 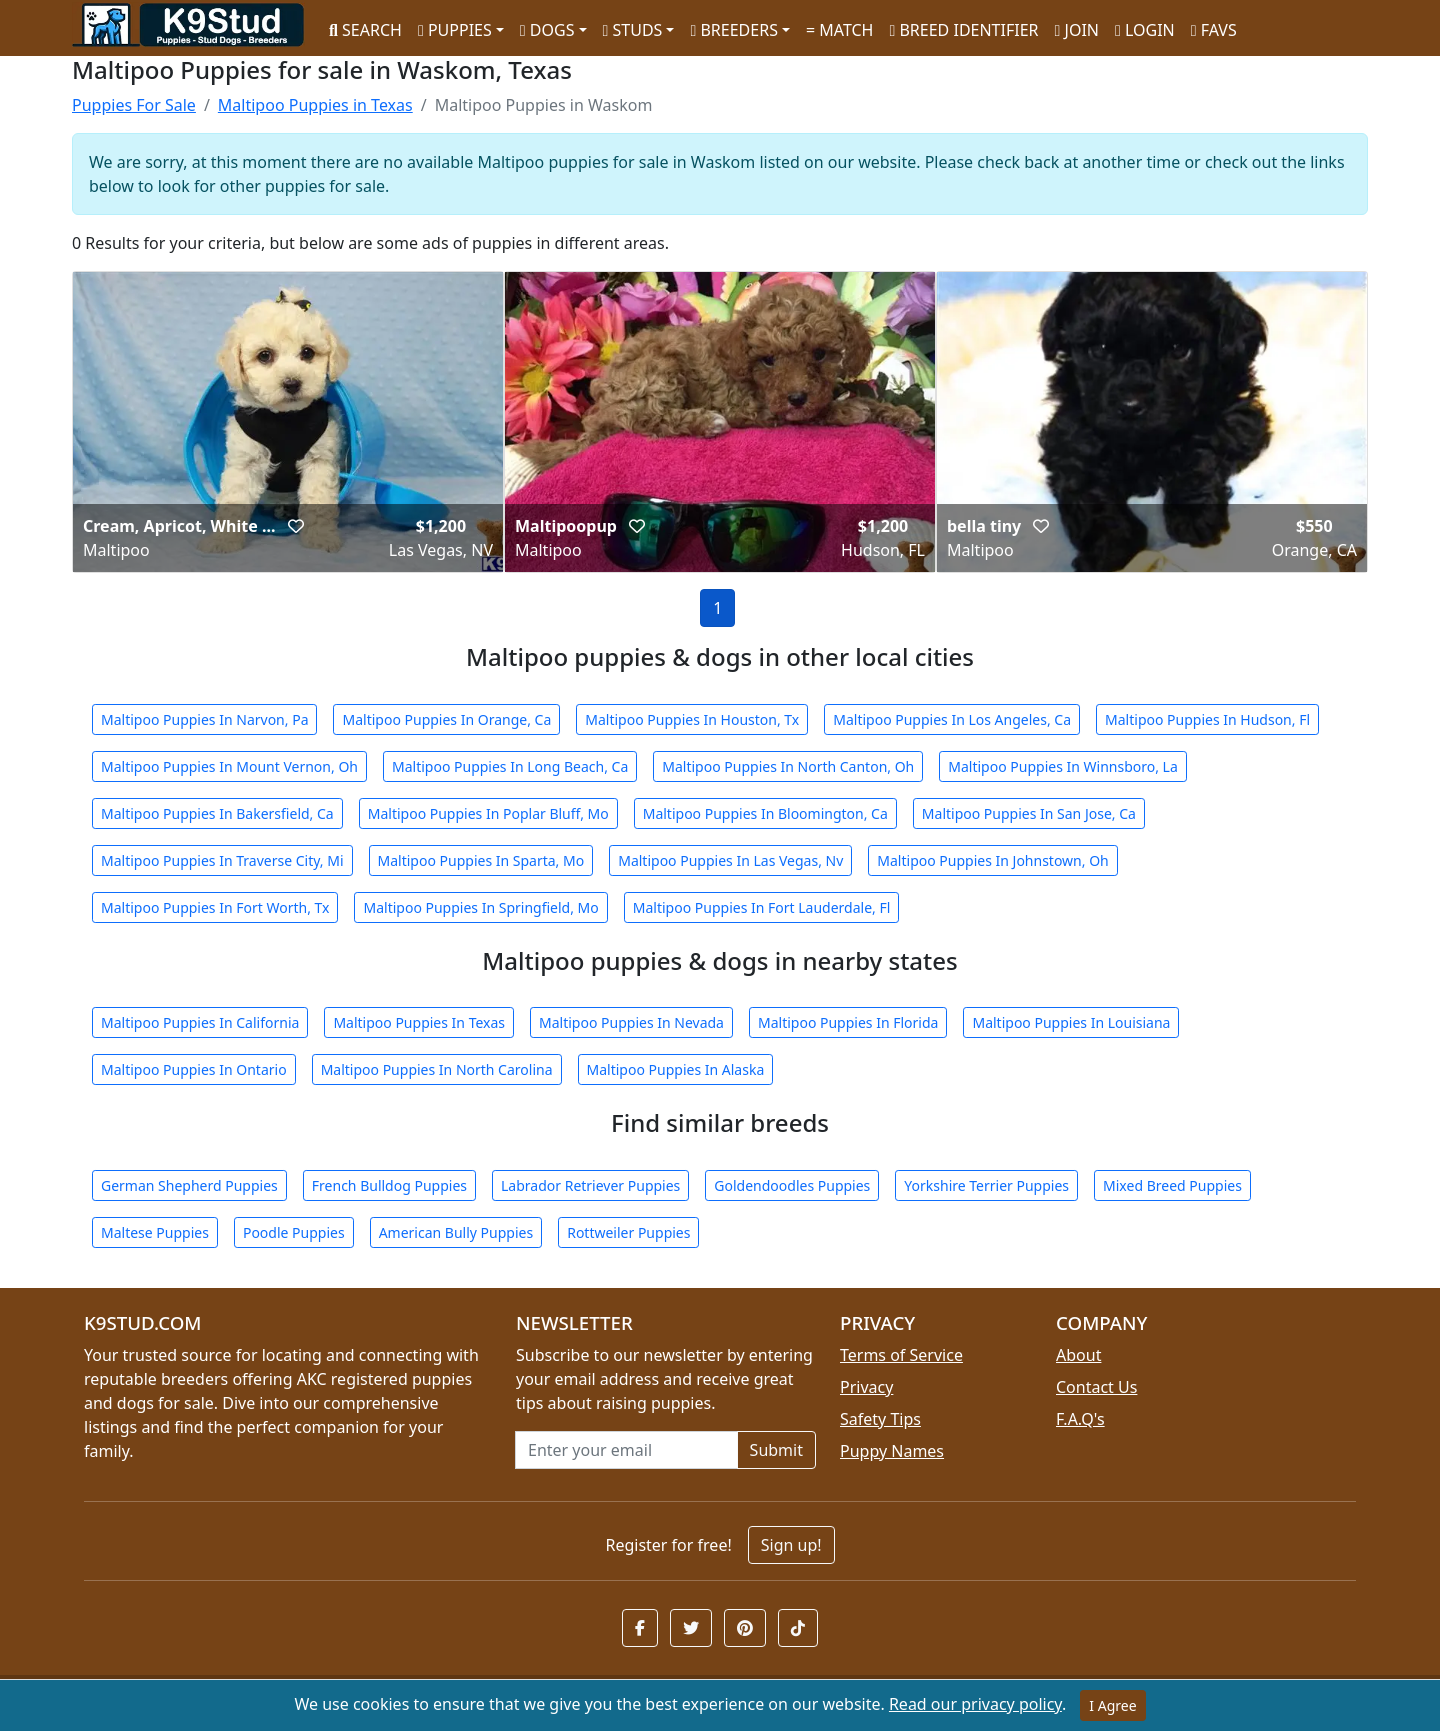 What do you see at coordinates (1080, 1419) in the screenshot?
I see `F.A.Q's` at bounding box center [1080, 1419].